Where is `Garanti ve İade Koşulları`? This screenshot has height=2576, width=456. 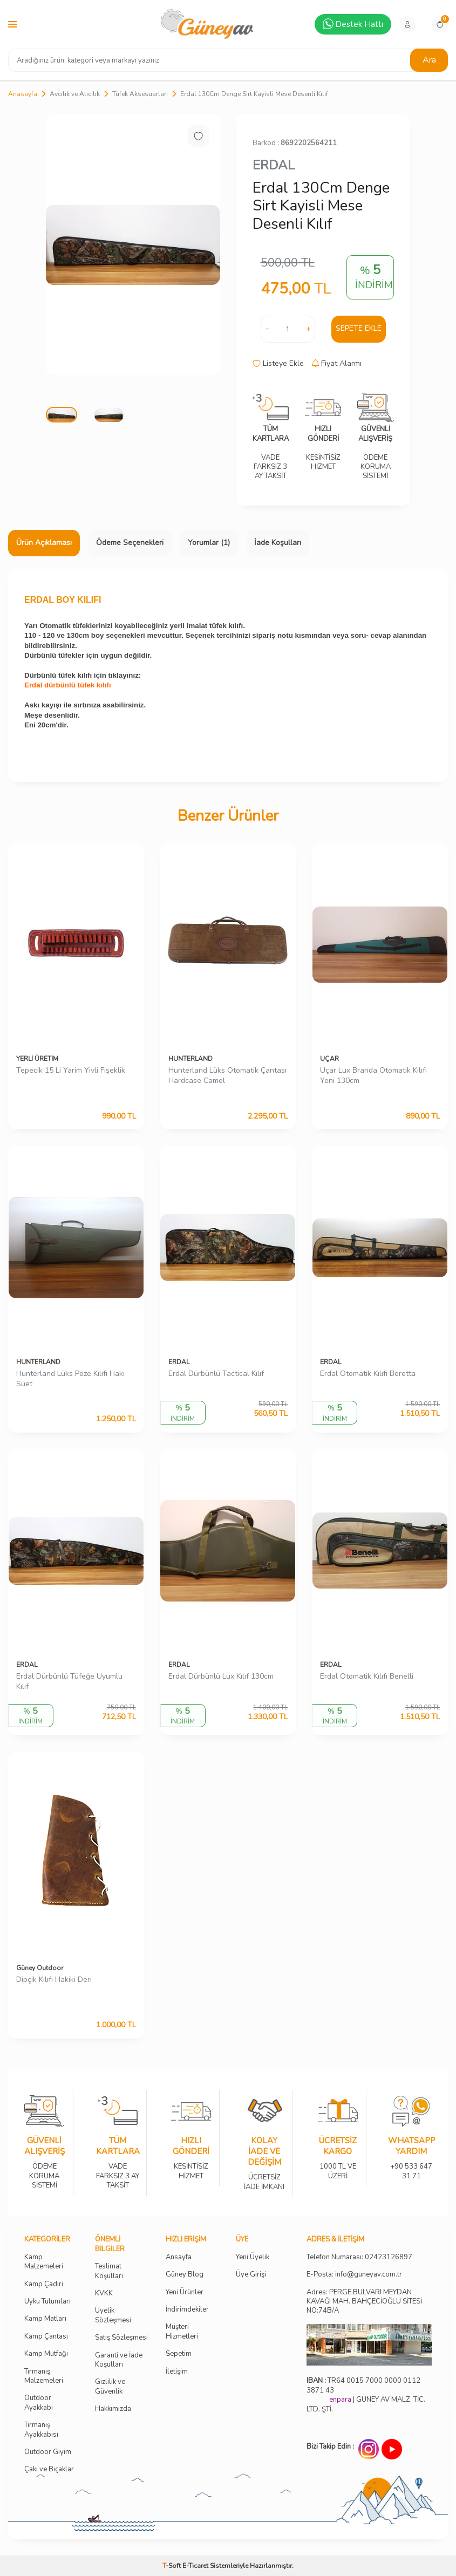
Garanti ve İade Koşulları is located at coordinates (118, 2360).